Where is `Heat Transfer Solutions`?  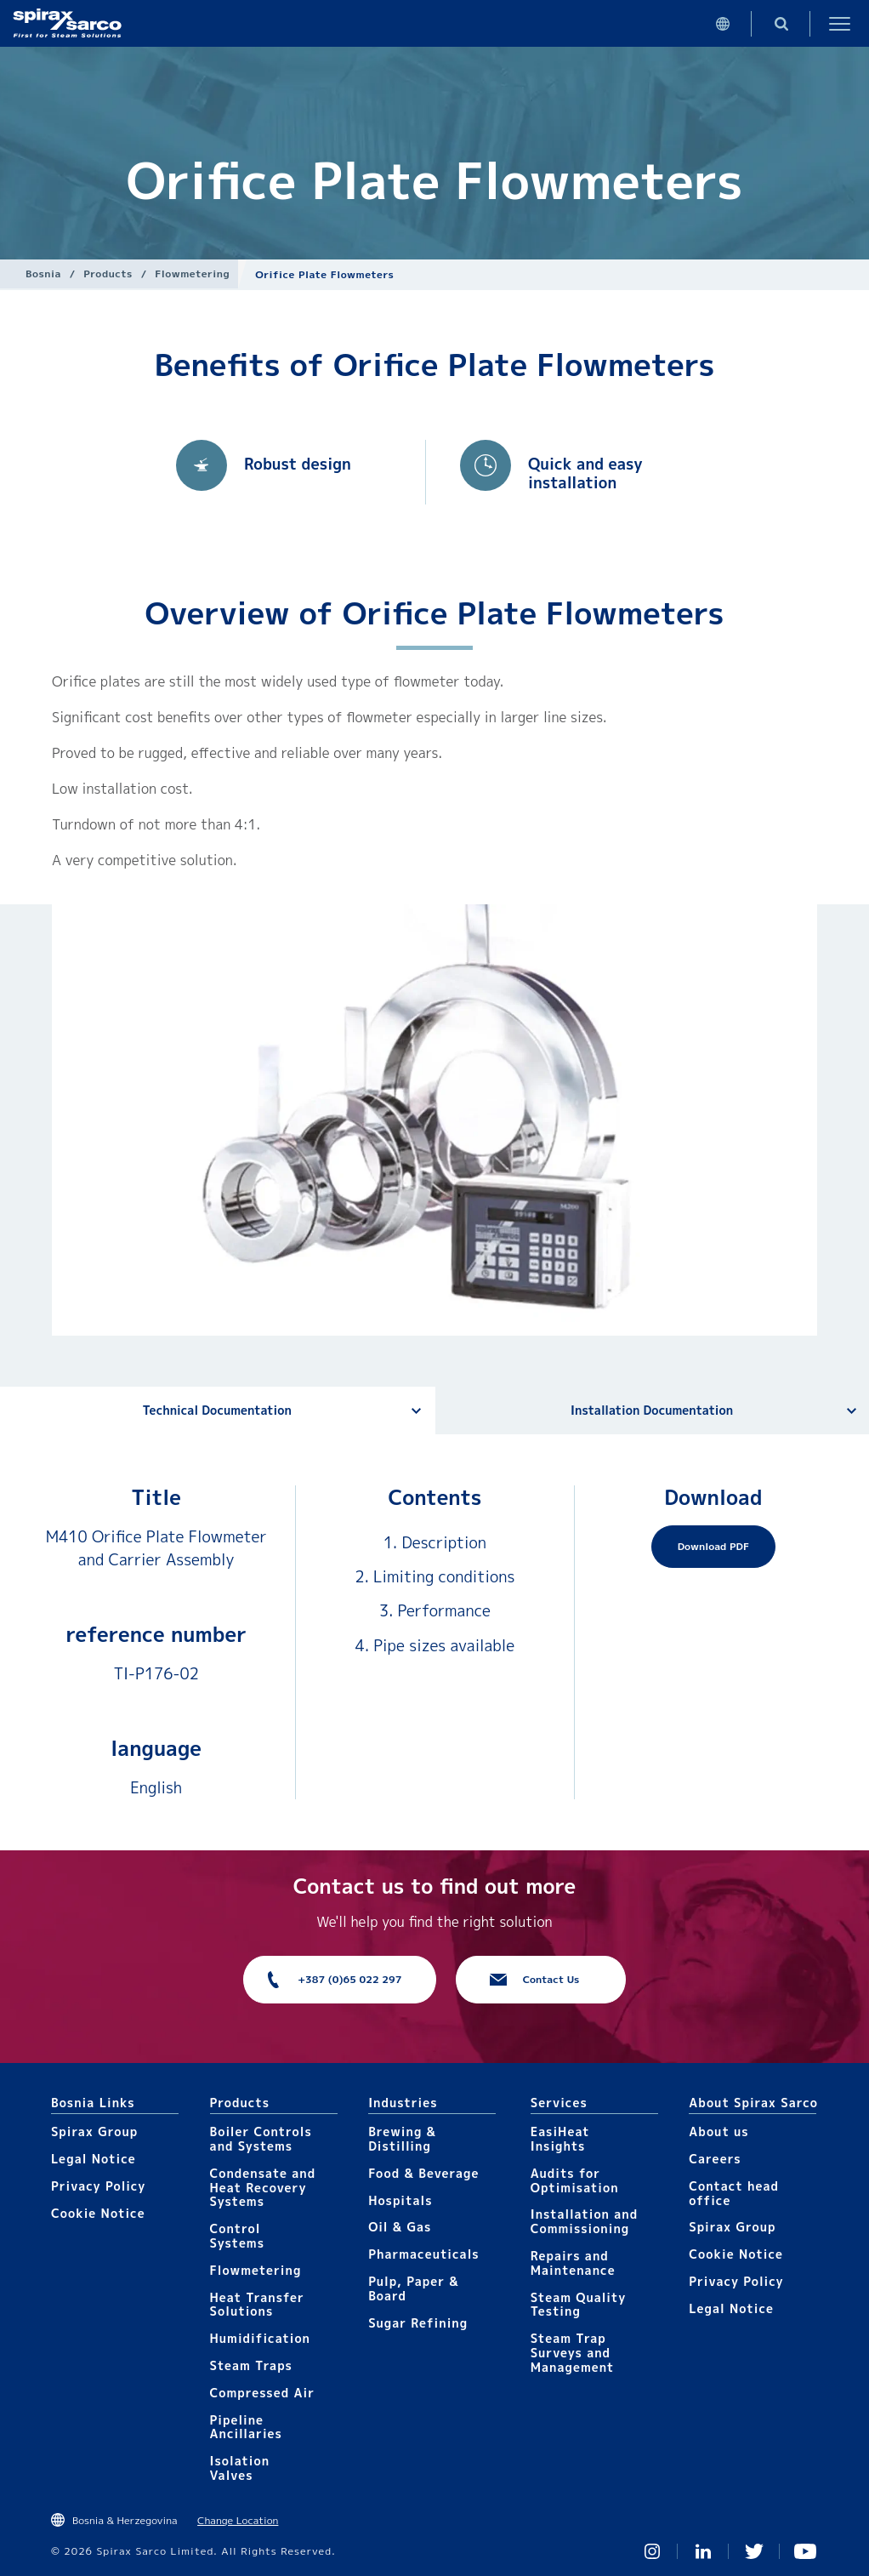
Heat Transfer Solutions is located at coordinates (257, 2304).